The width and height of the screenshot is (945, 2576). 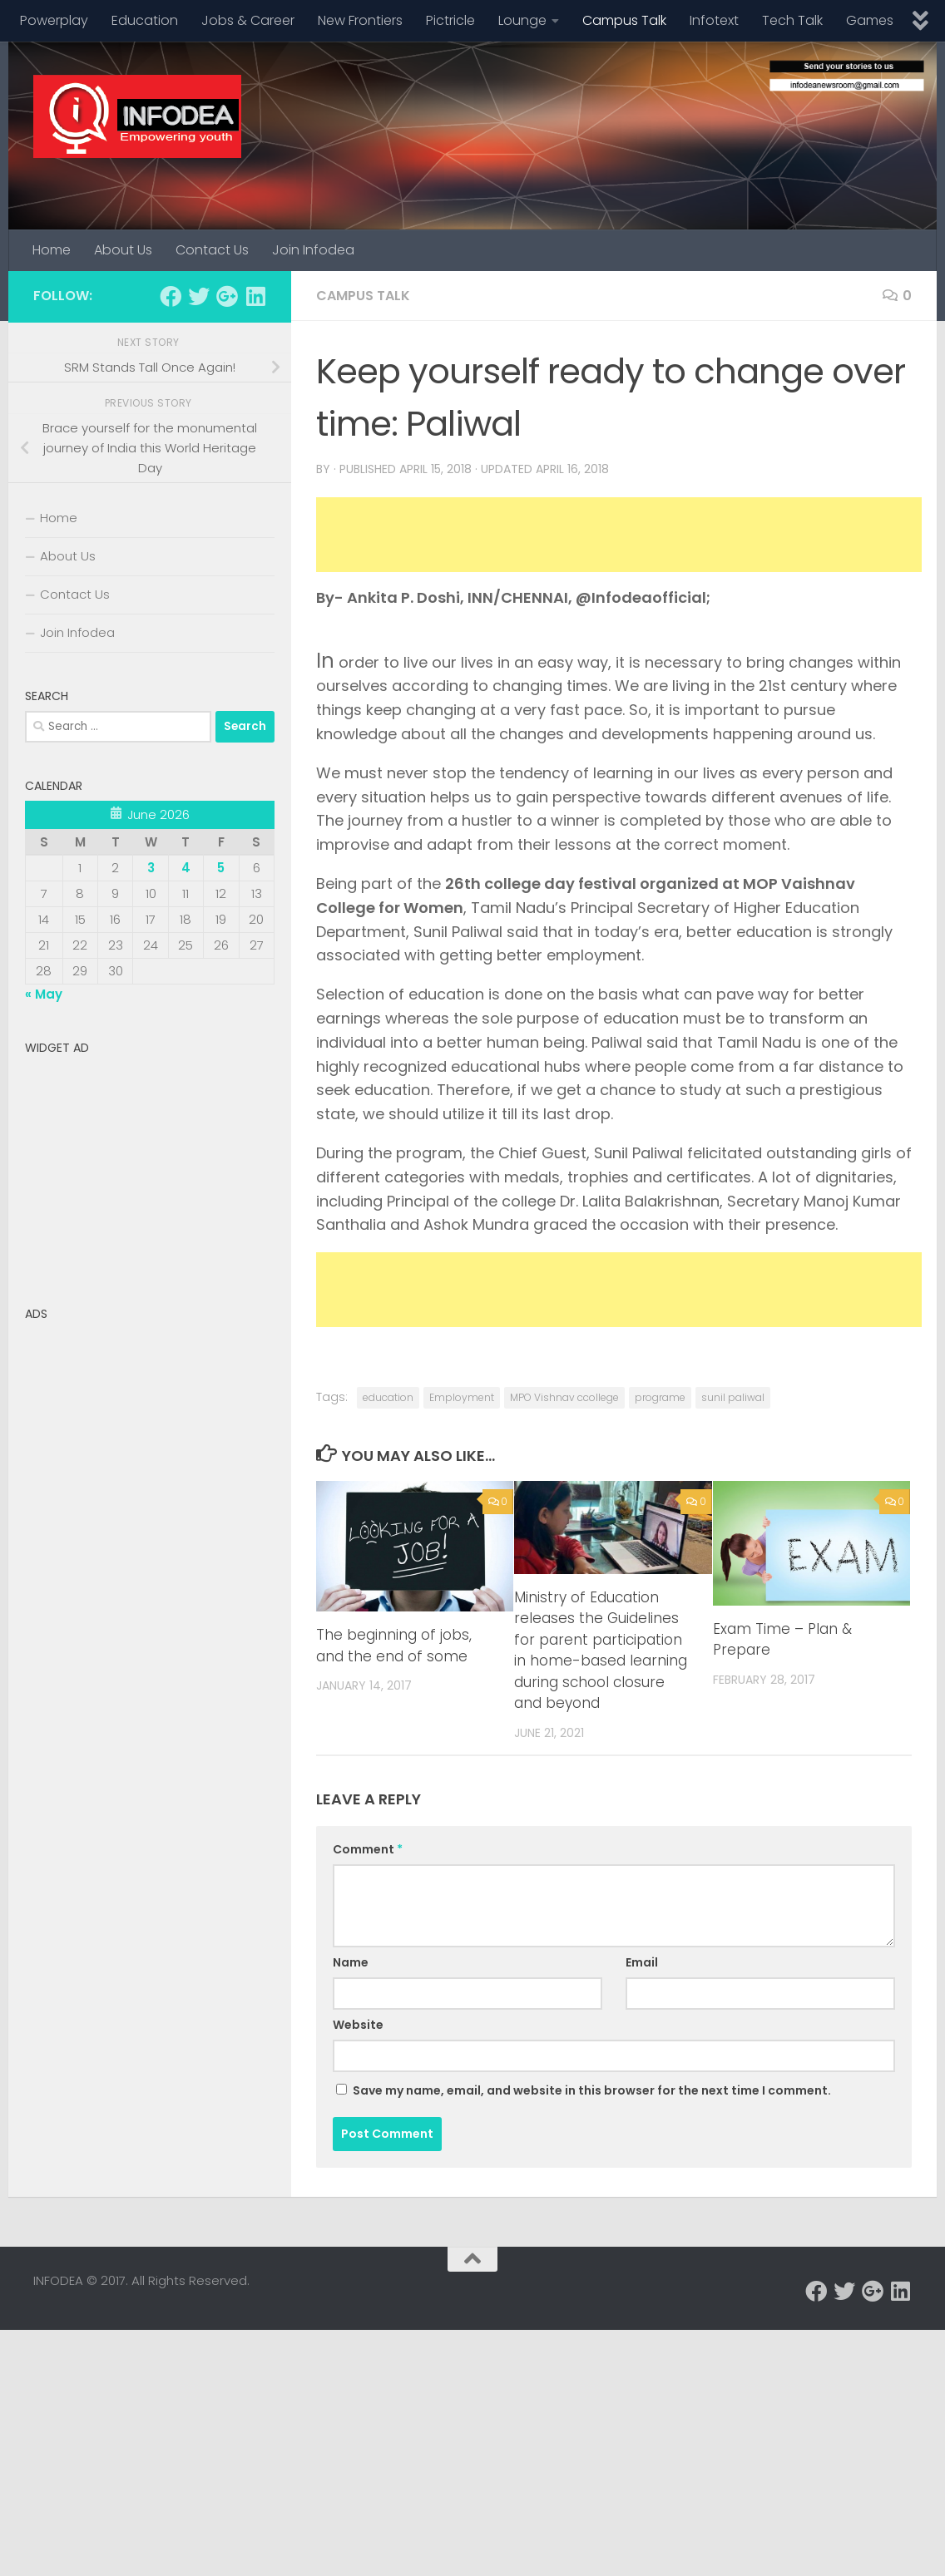 What do you see at coordinates (450, 20) in the screenshot?
I see `Pictricle` at bounding box center [450, 20].